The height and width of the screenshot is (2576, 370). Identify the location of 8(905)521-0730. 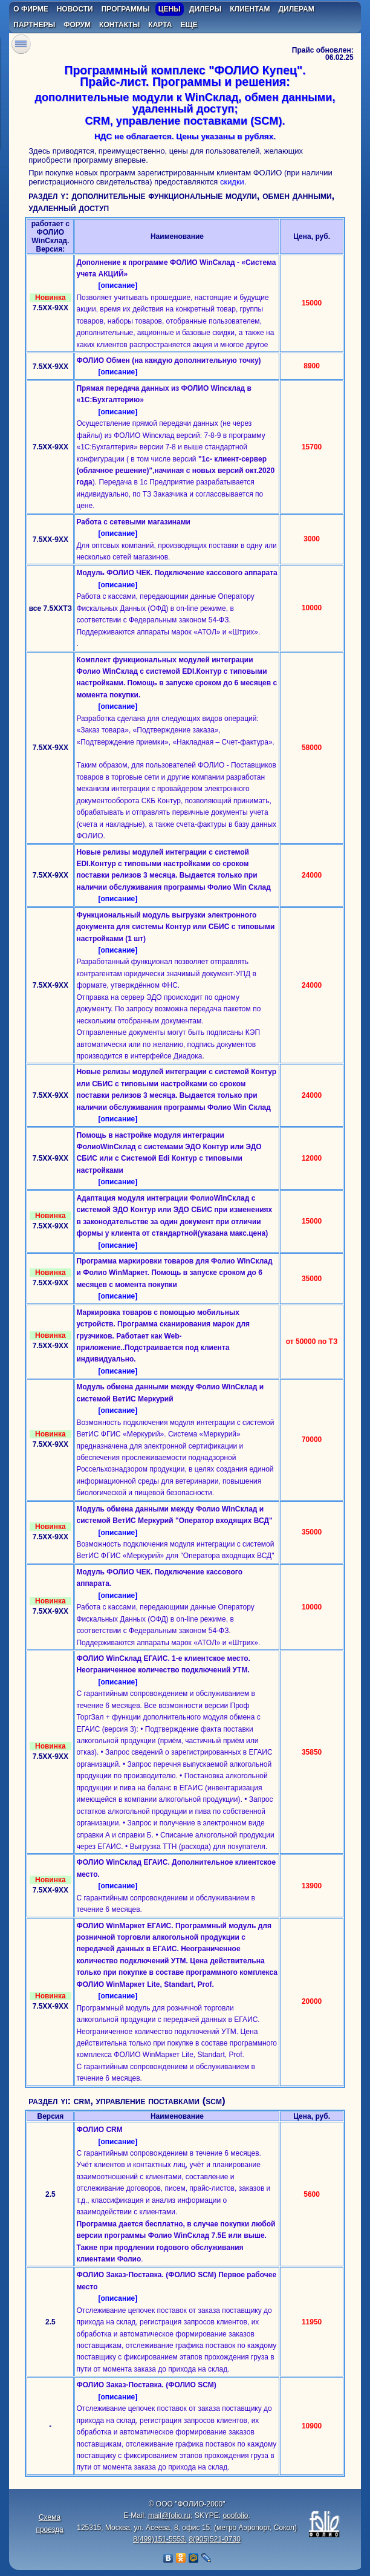
(214, 2539).